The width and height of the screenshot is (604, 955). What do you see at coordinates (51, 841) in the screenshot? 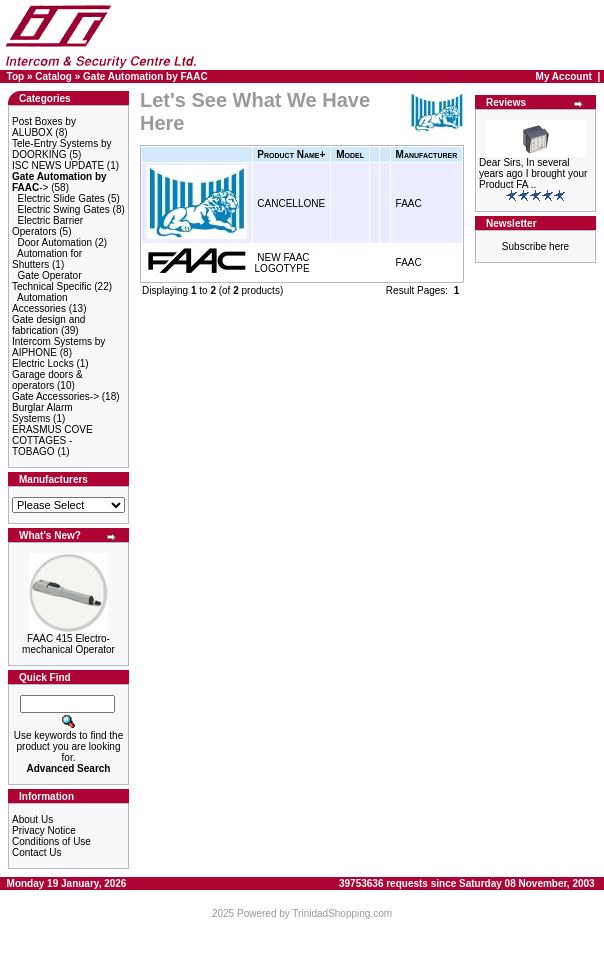
I see `Conditions of Use` at bounding box center [51, 841].